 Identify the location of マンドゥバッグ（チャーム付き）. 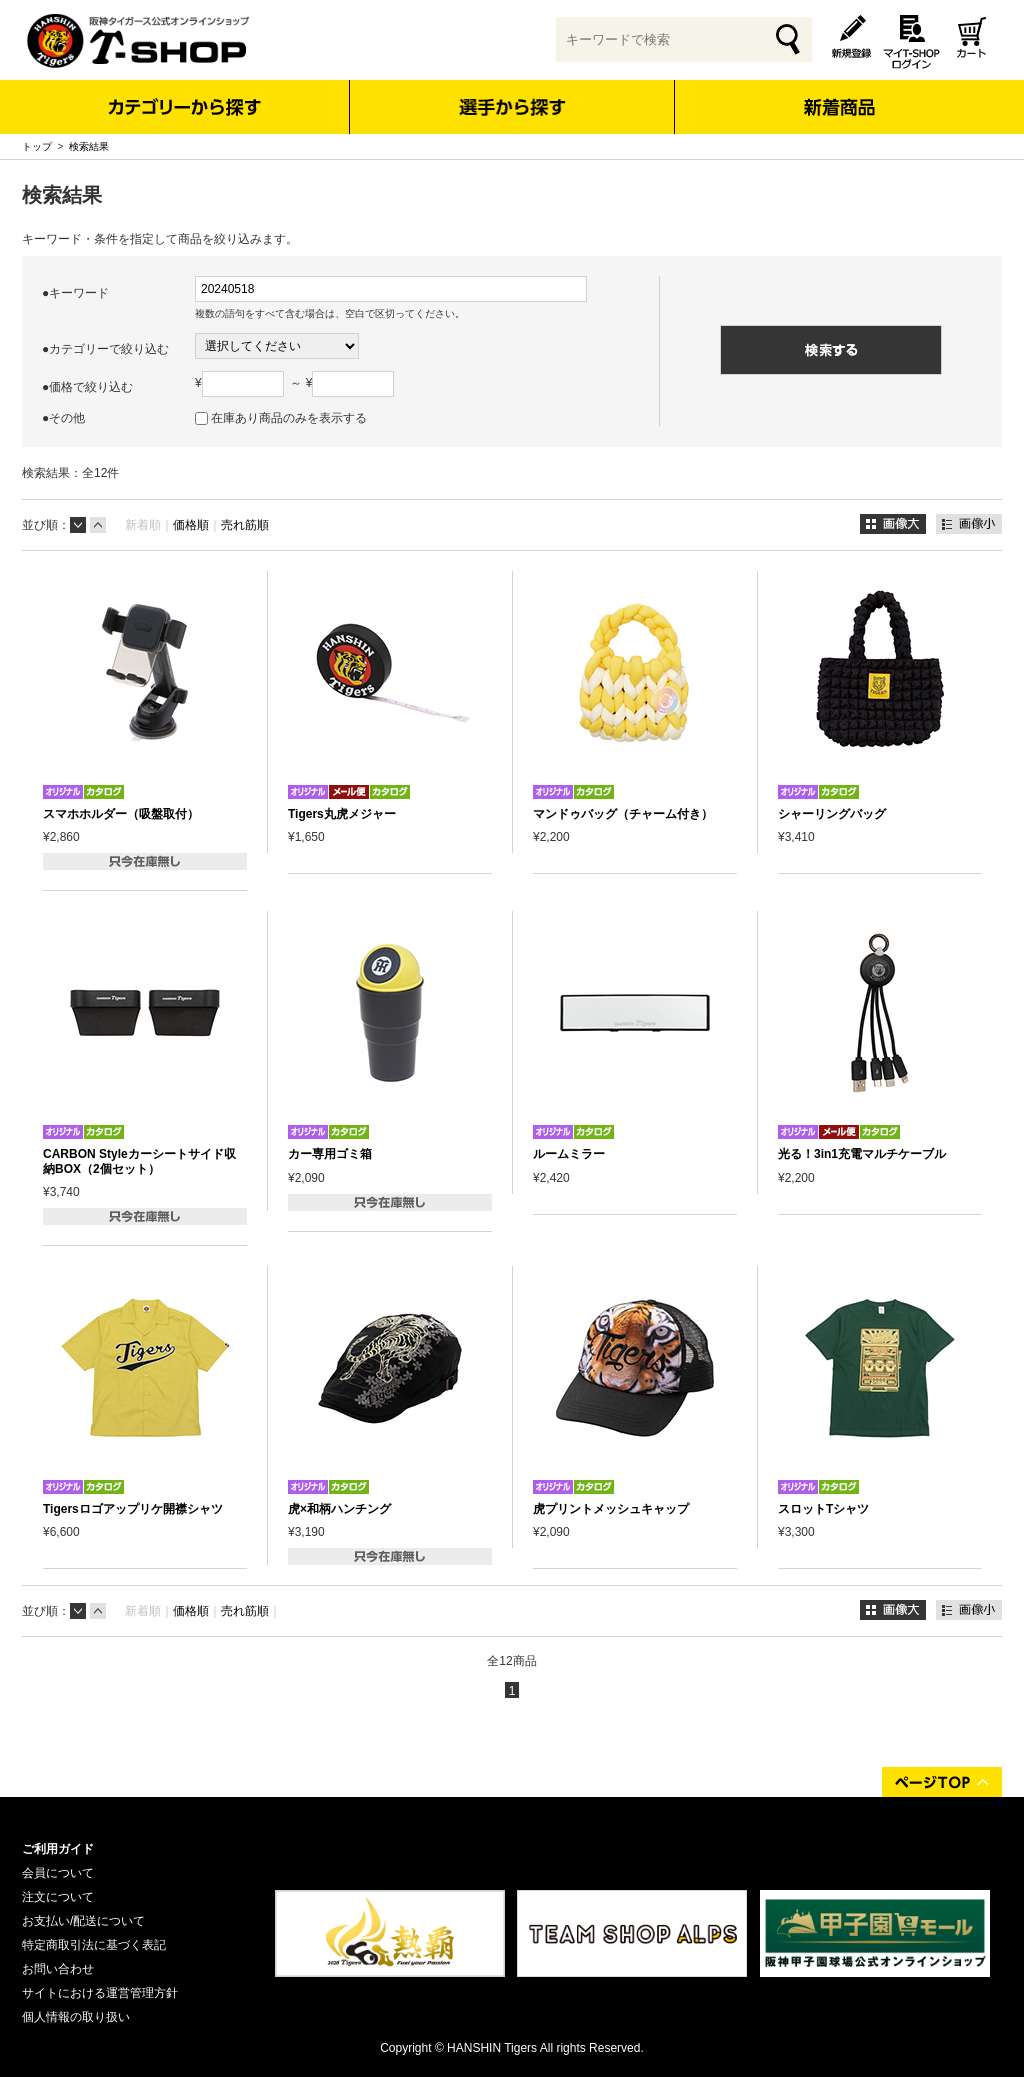
(623, 814).